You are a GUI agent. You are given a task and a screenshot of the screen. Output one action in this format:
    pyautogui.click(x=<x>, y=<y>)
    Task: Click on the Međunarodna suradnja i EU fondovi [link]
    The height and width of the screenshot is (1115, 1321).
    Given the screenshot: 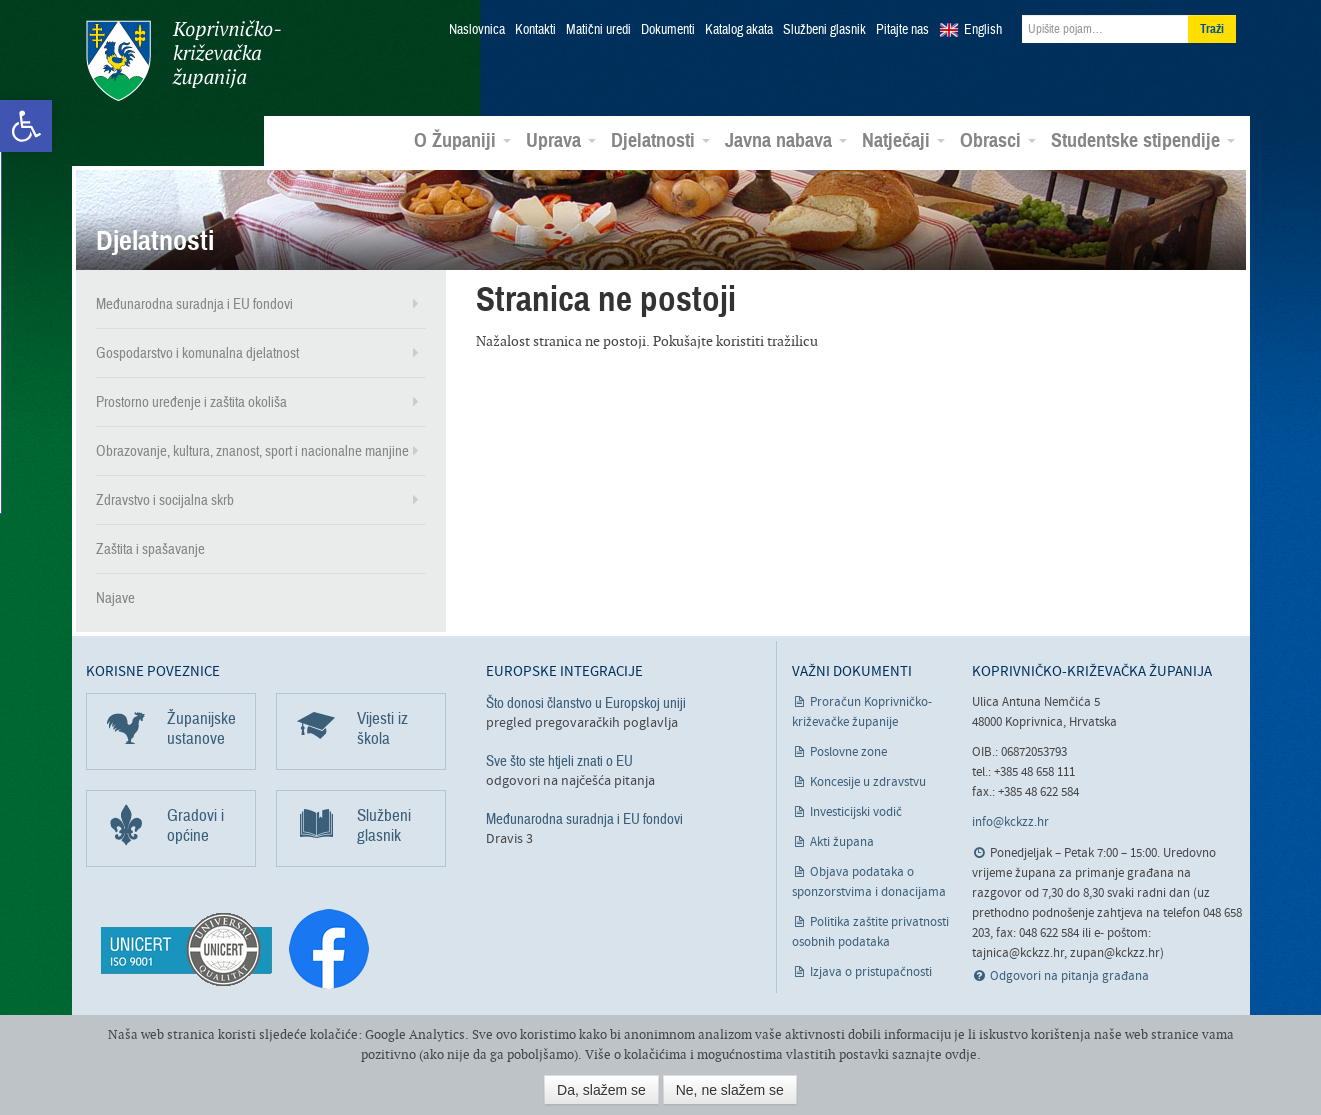 What is the action you would take?
    pyautogui.click(x=194, y=304)
    